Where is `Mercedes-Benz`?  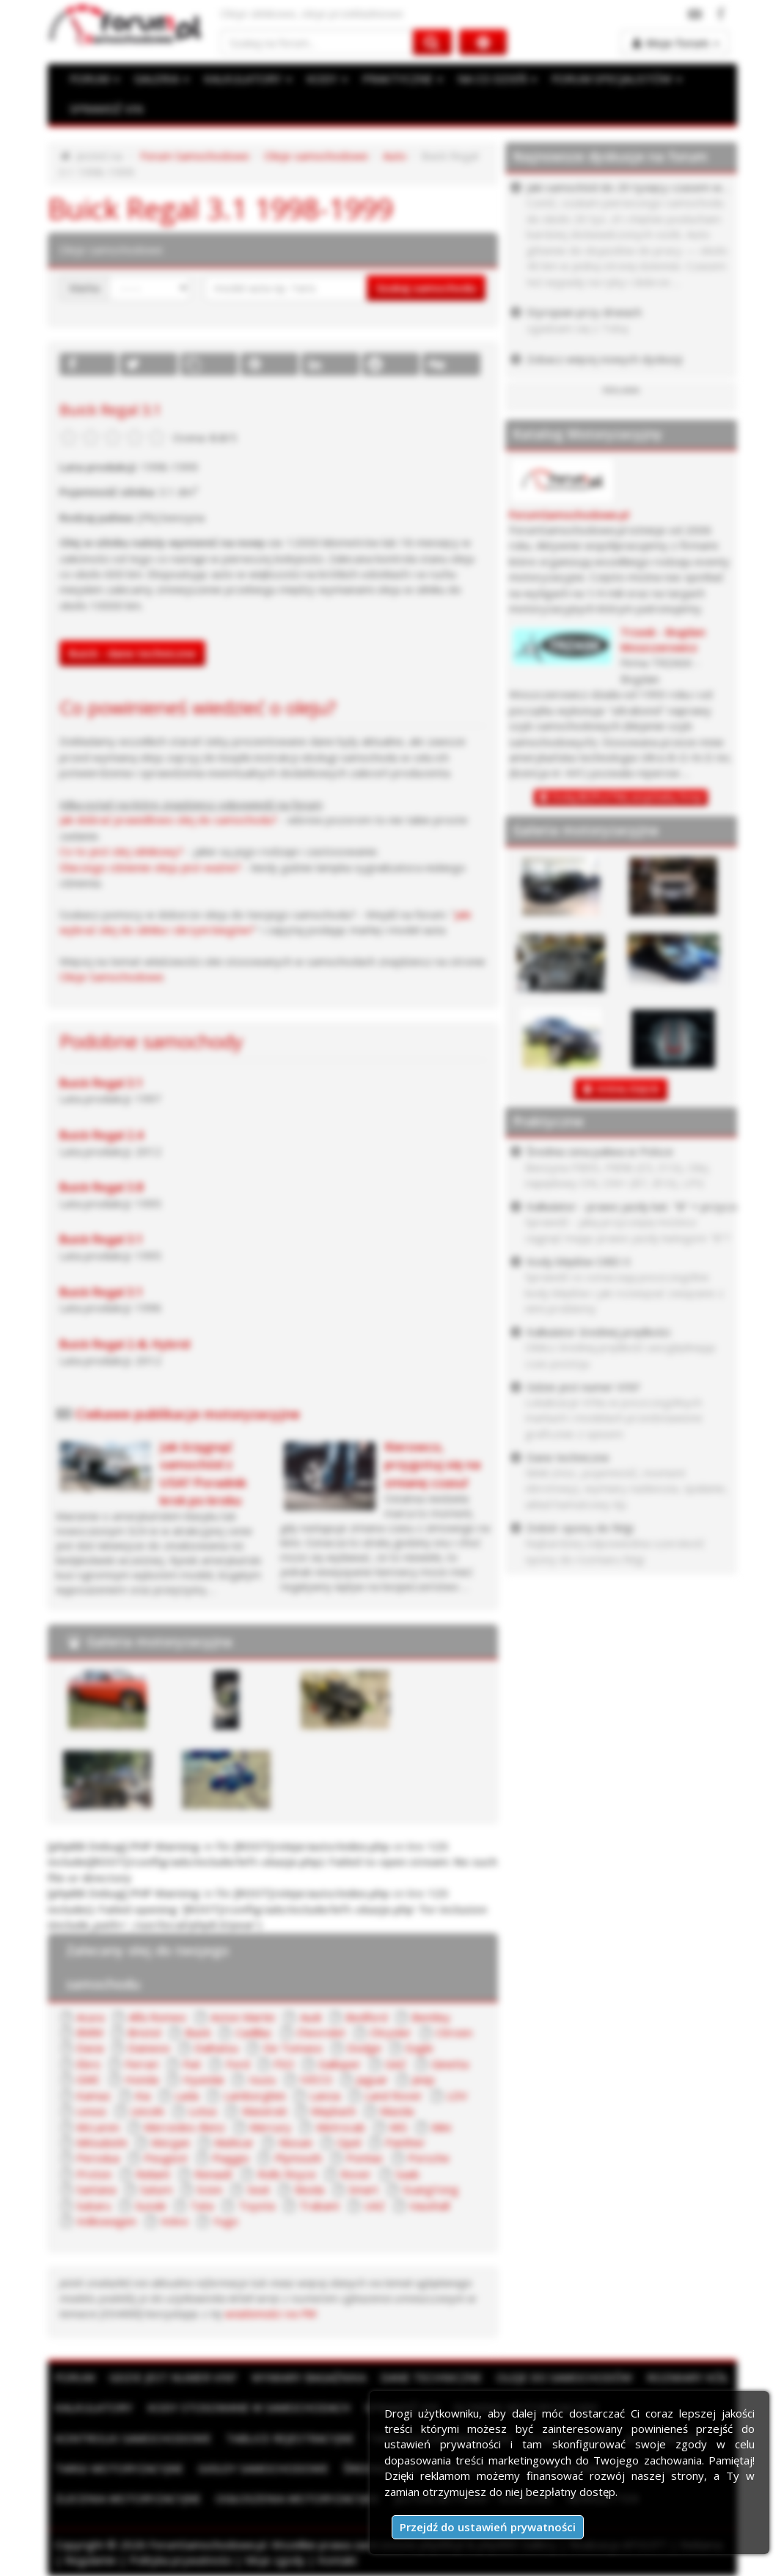
Mercedes-Benz is located at coordinates (184, 2127).